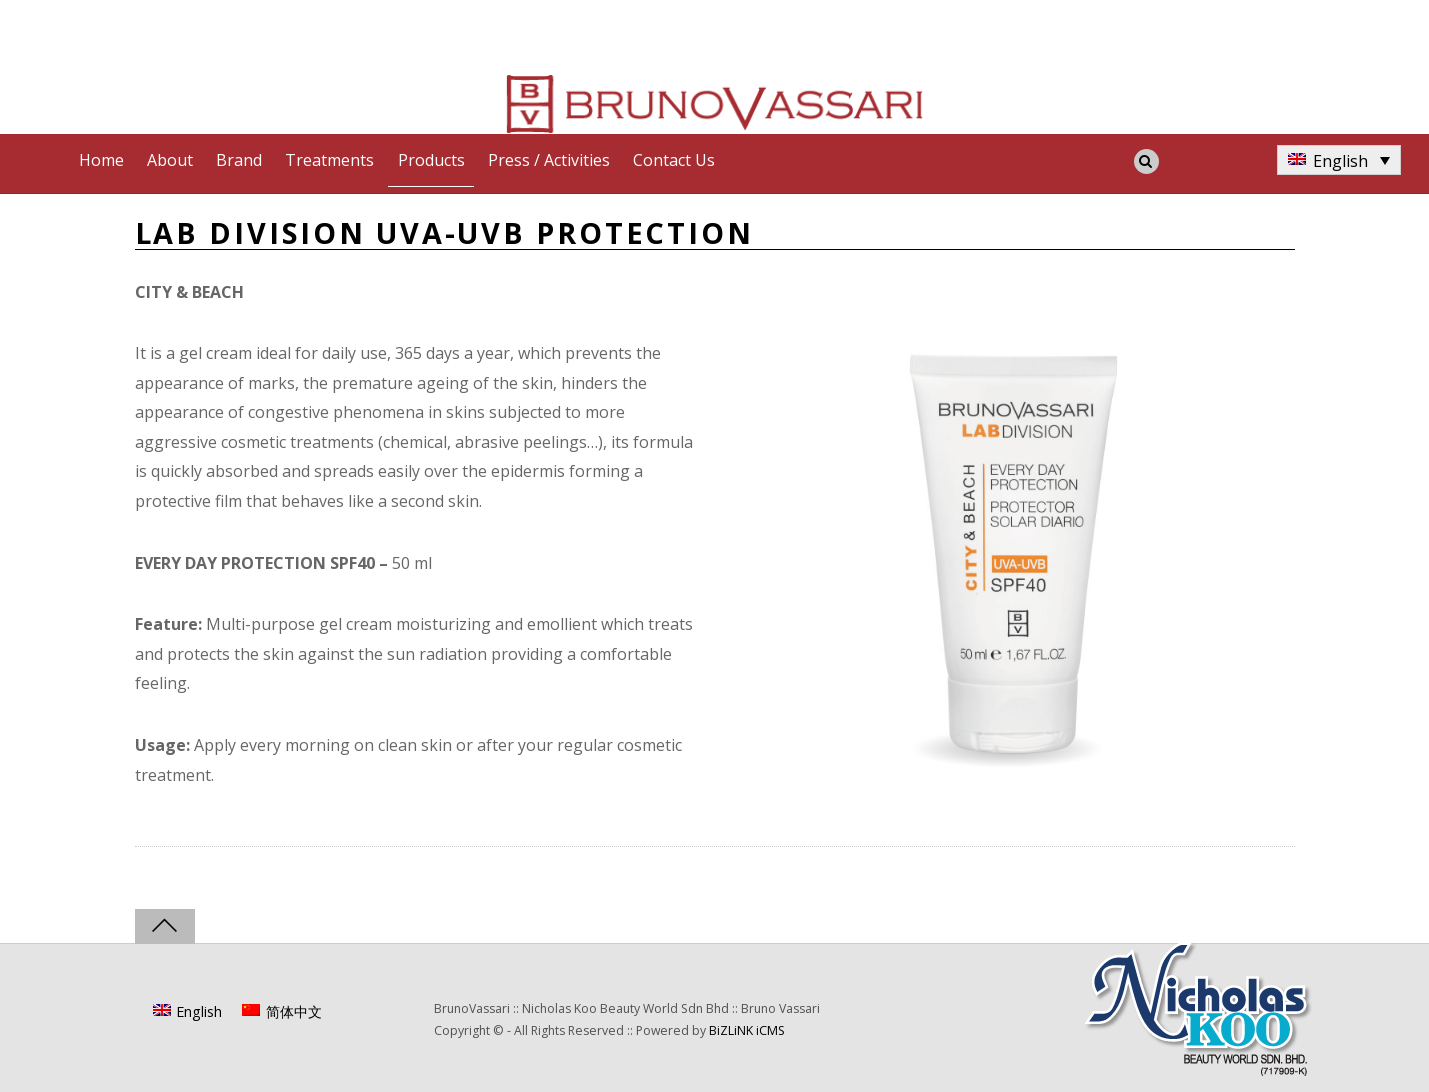 The image size is (1429, 1092). What do you see at coordinates (101, 160) in the screenshot?
I see `Home` at bounding box center [101, 160].